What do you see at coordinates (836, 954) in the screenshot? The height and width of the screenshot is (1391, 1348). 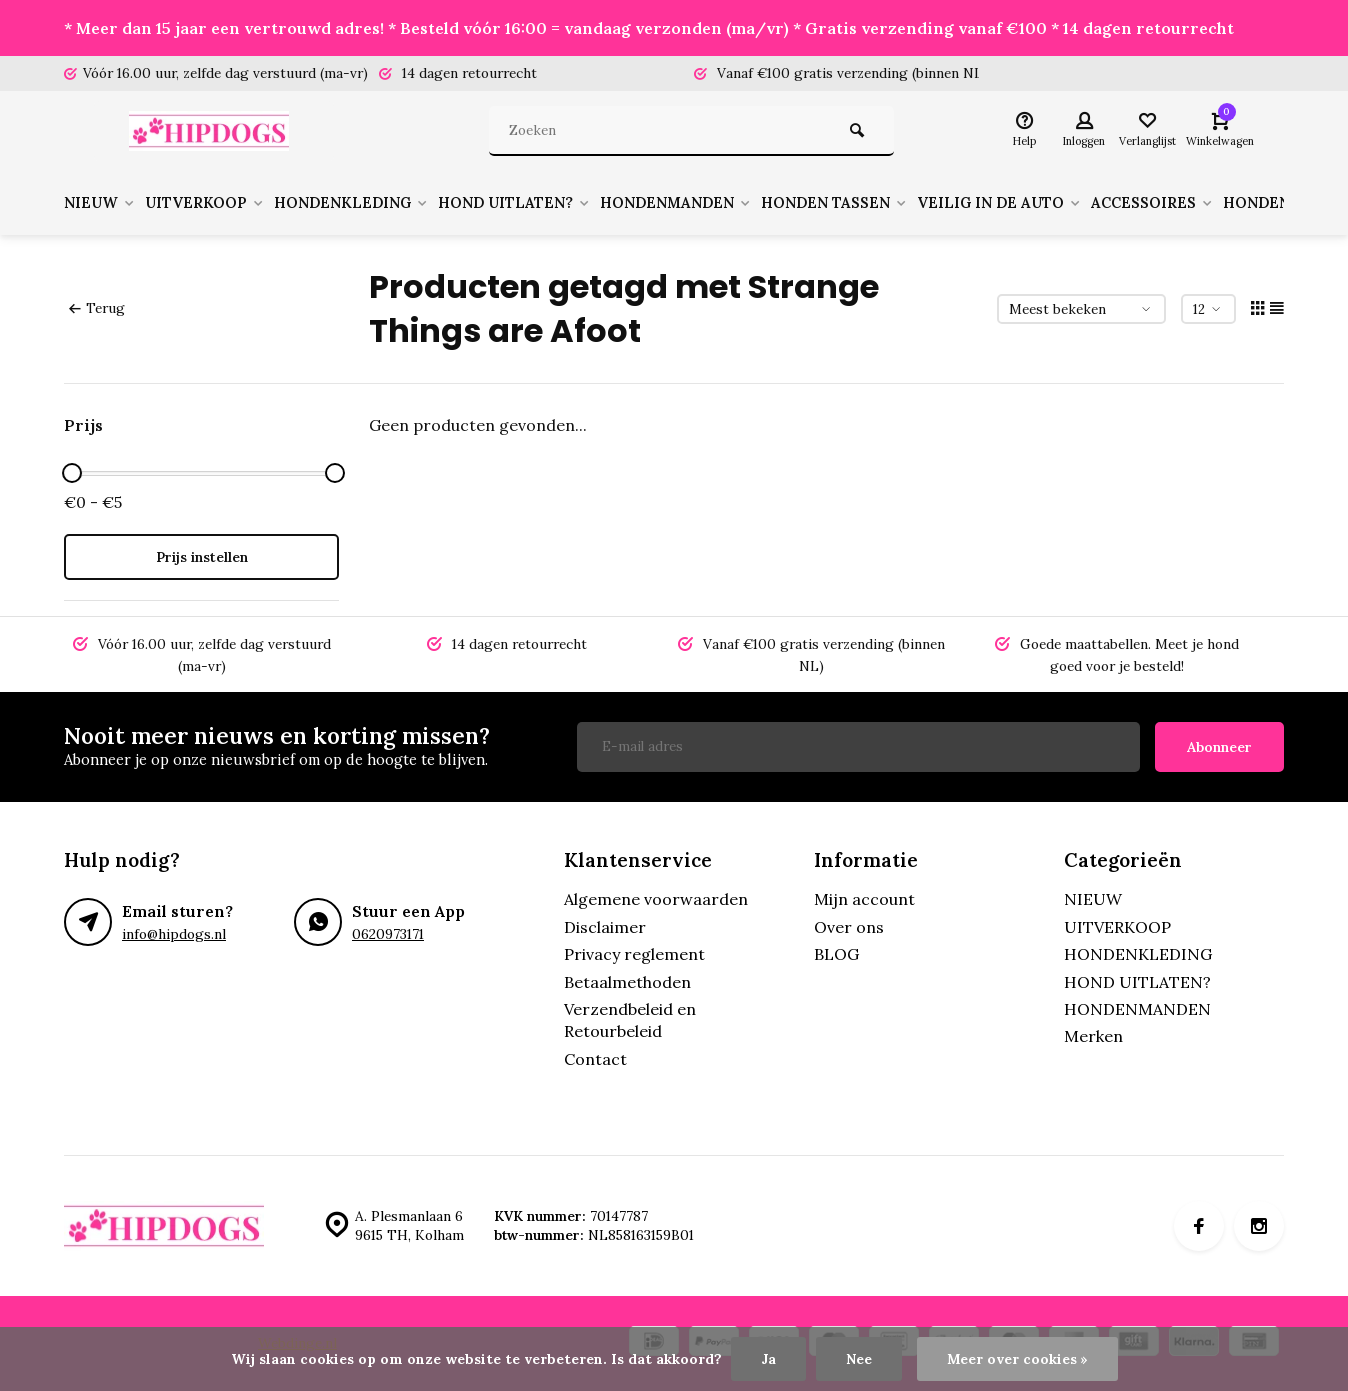 I see `BLOG` at bounding box center [836, 954].